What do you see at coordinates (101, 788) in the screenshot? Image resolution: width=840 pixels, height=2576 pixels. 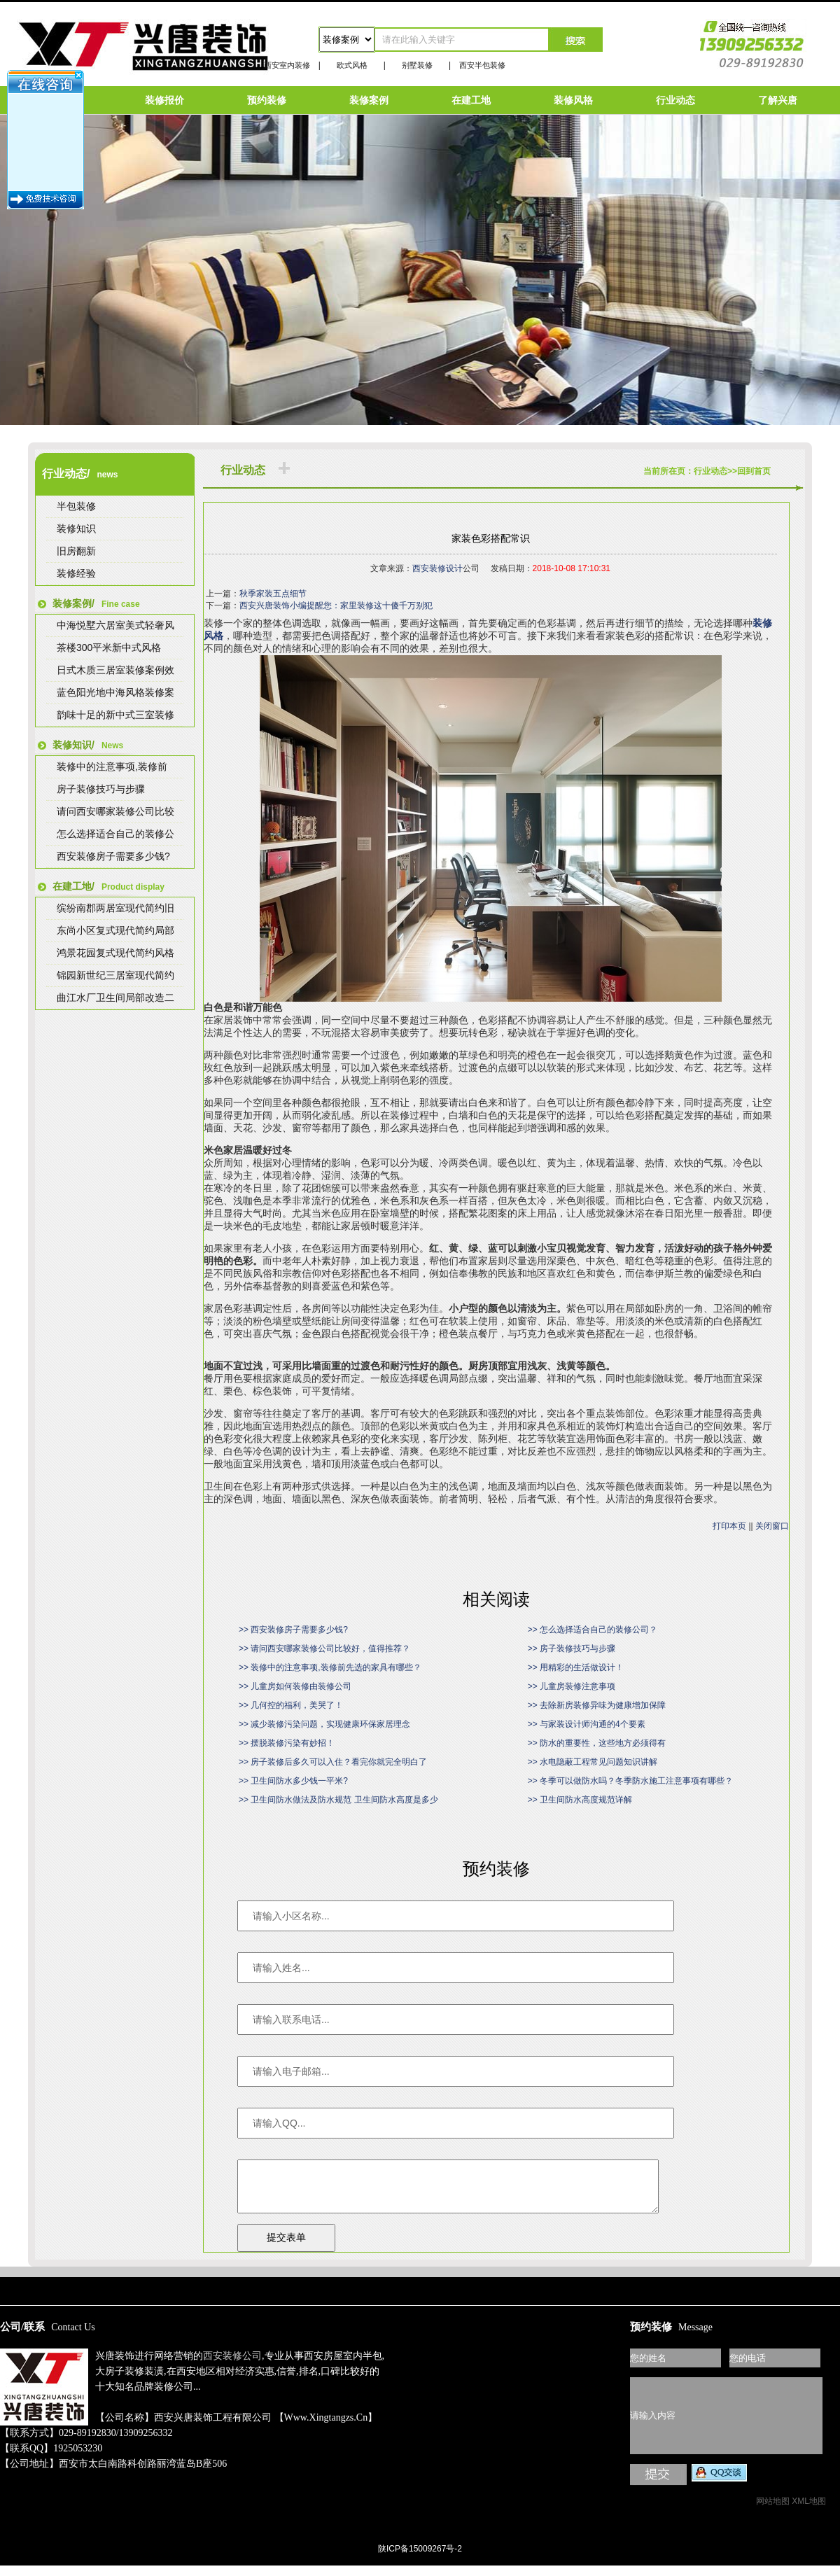 I see `房子装修技巧与步骤` at bounding box center [101, 788].